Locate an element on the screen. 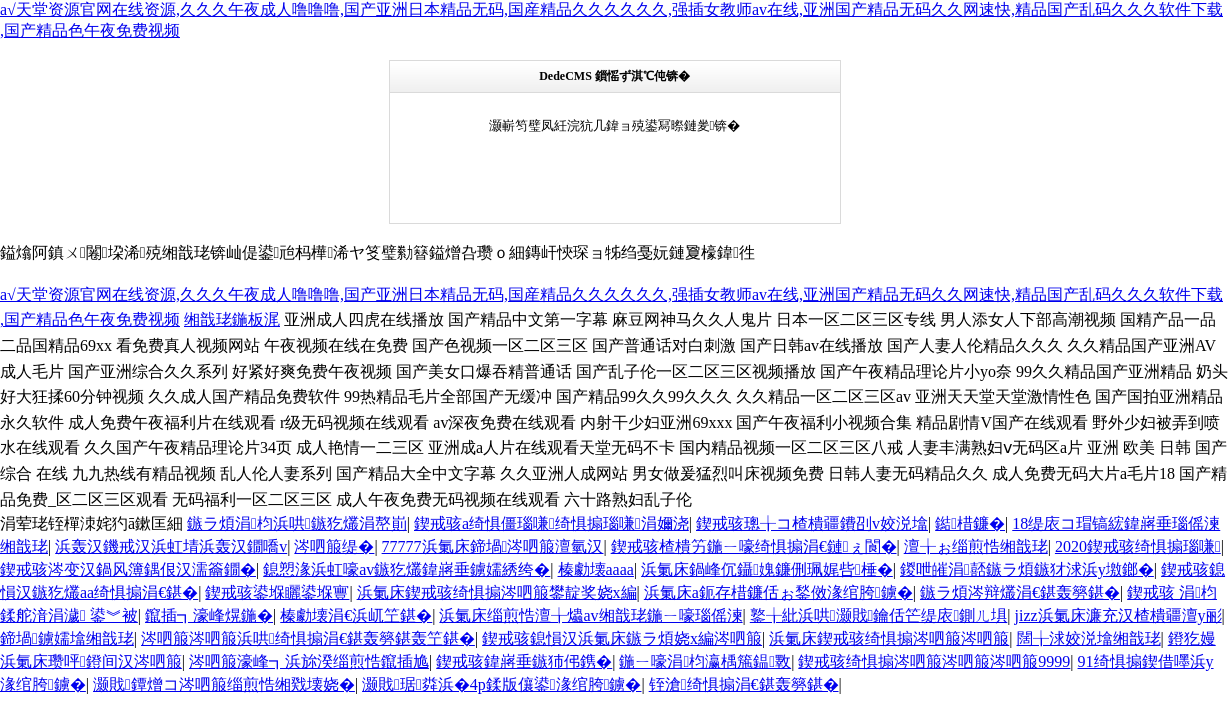 Image resolution: width=1229 pixels, height=720 pixels. 鎴愬湪浜虹嚎av鏃犵爜鍏嶈垂鐪嬬綉绔� is located at coordinates (406, 569).